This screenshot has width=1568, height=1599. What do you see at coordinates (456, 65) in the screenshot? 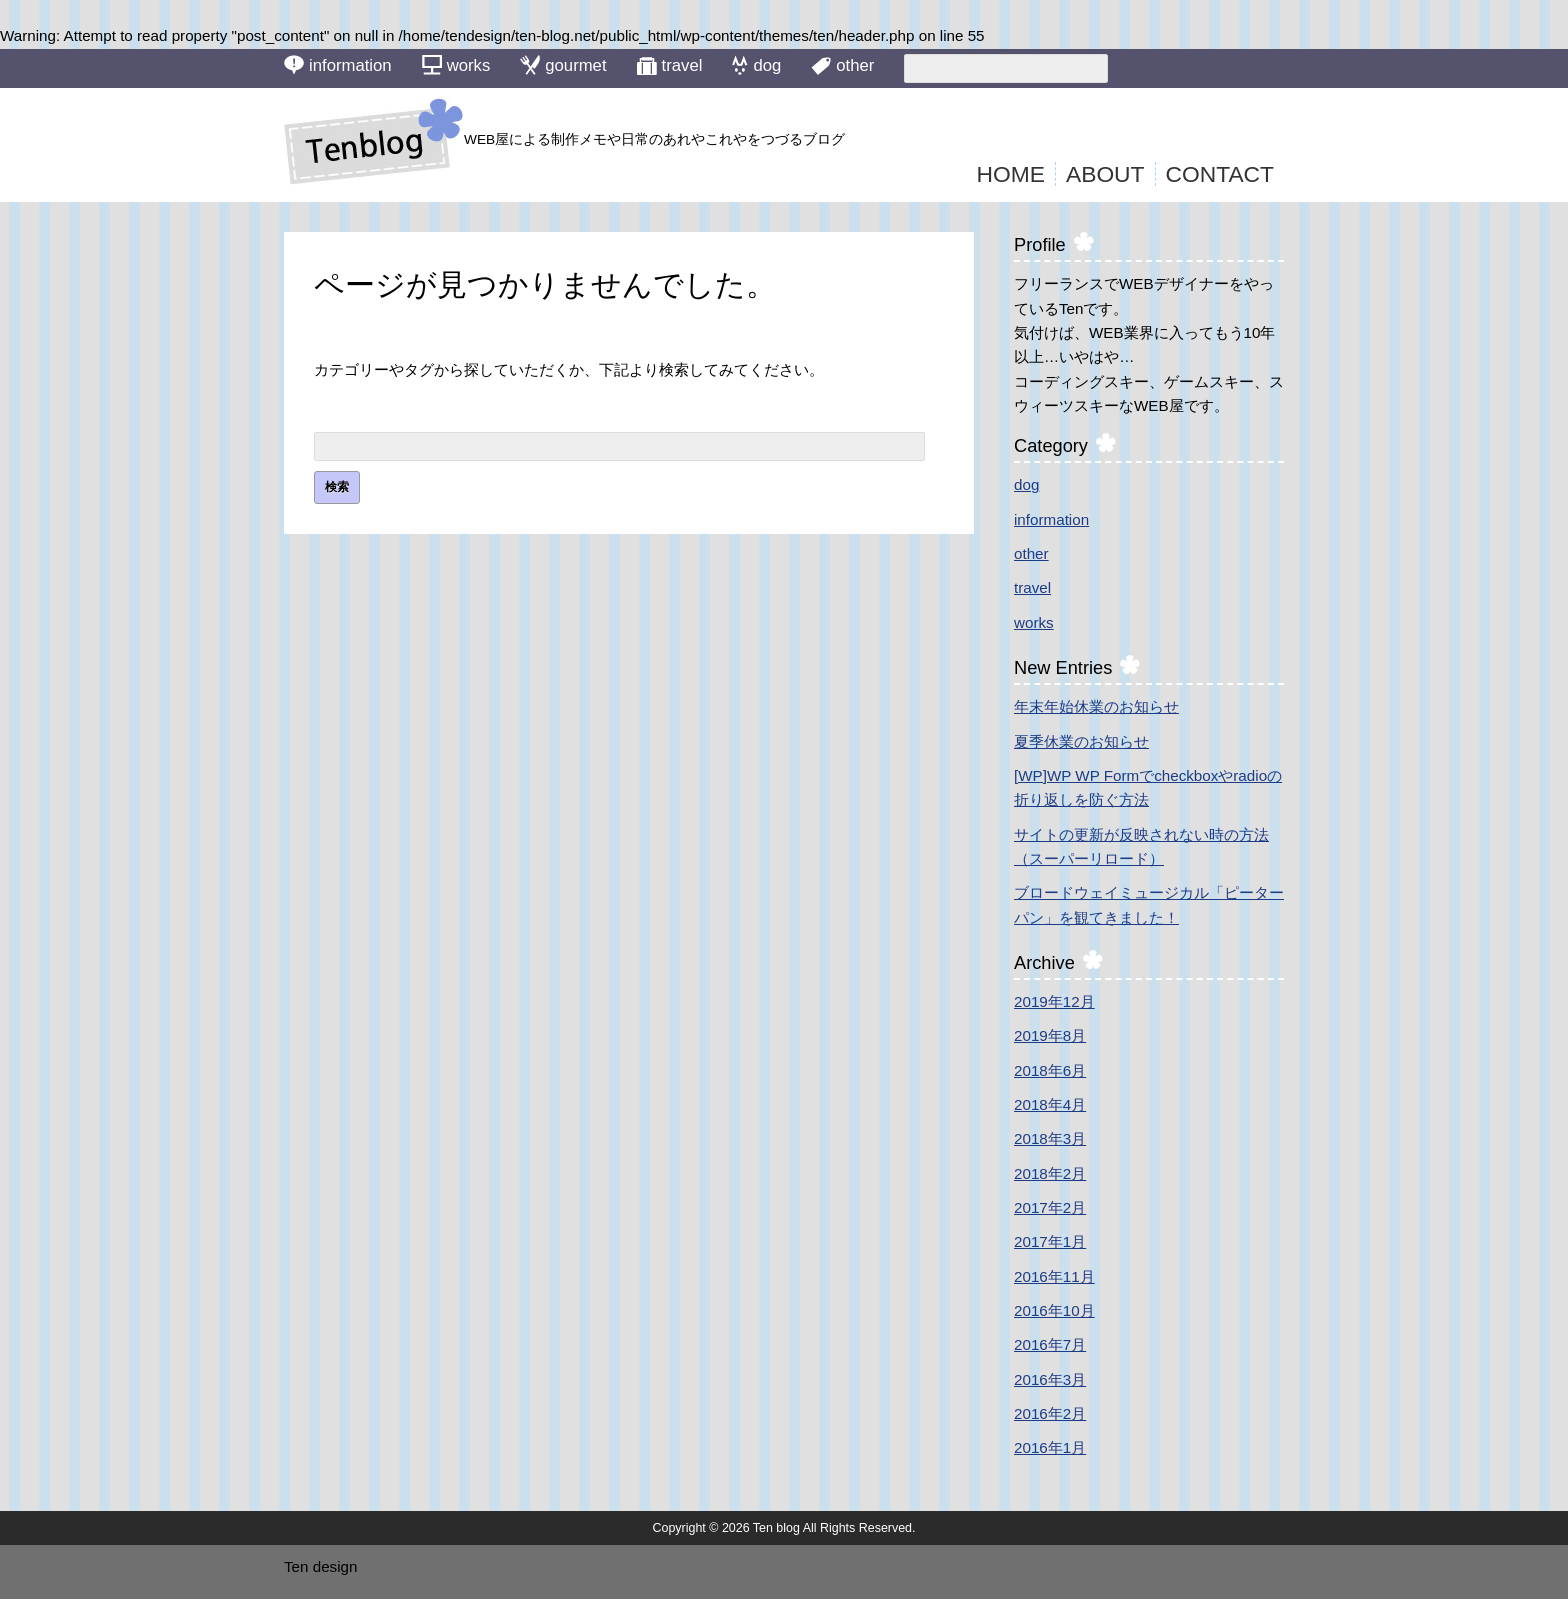
I see `works` at bounding box center [456, 65].